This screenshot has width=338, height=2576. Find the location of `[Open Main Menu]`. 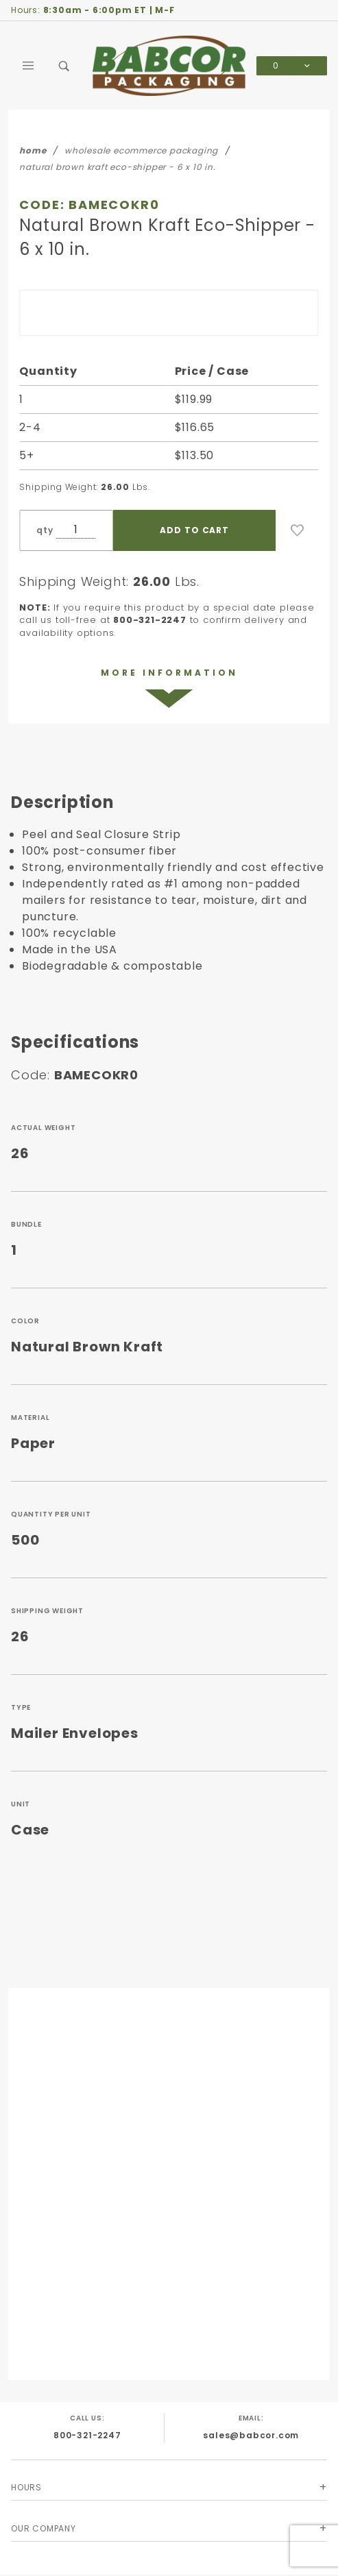

[Open Main Menu] is located at coordinates (29, 66).